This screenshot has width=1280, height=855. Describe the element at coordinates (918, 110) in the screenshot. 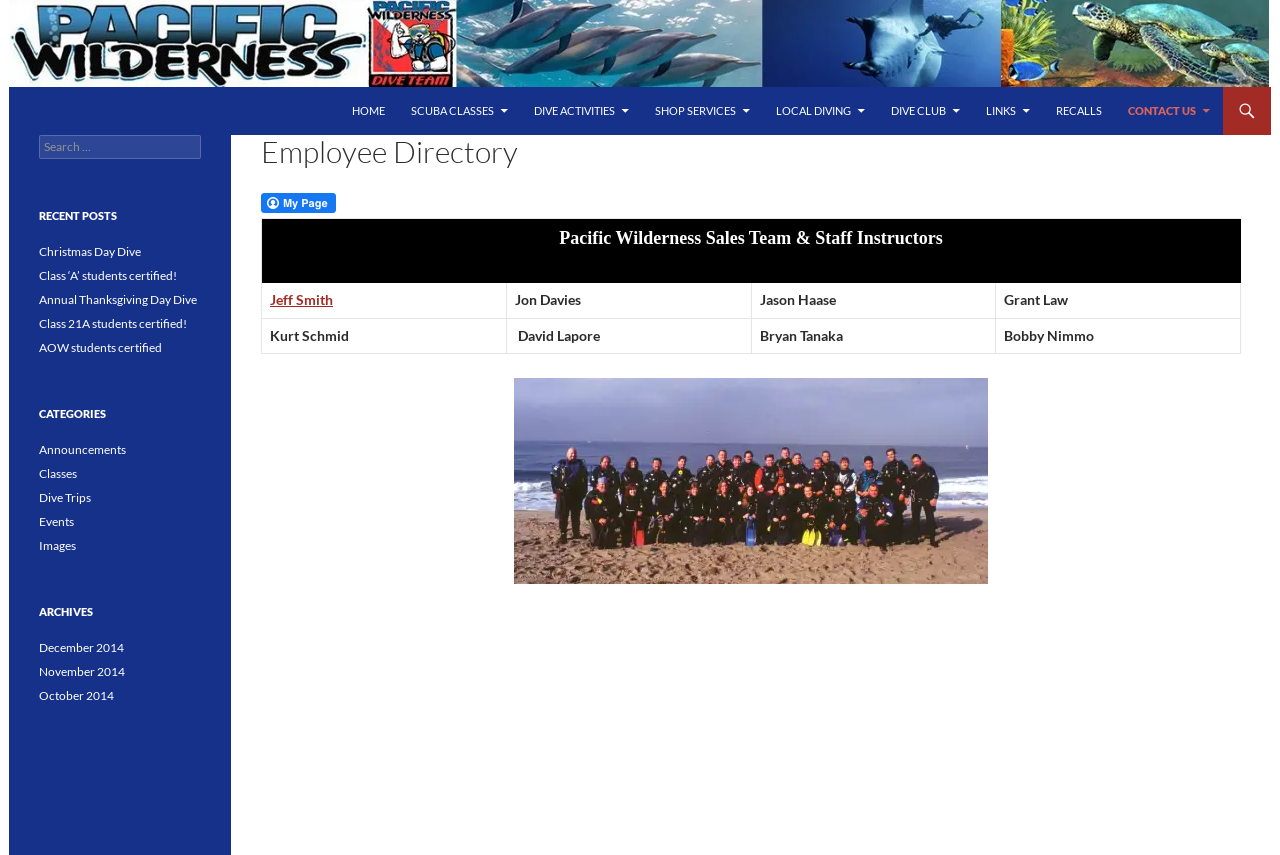

I see `Dive Club` at that location.